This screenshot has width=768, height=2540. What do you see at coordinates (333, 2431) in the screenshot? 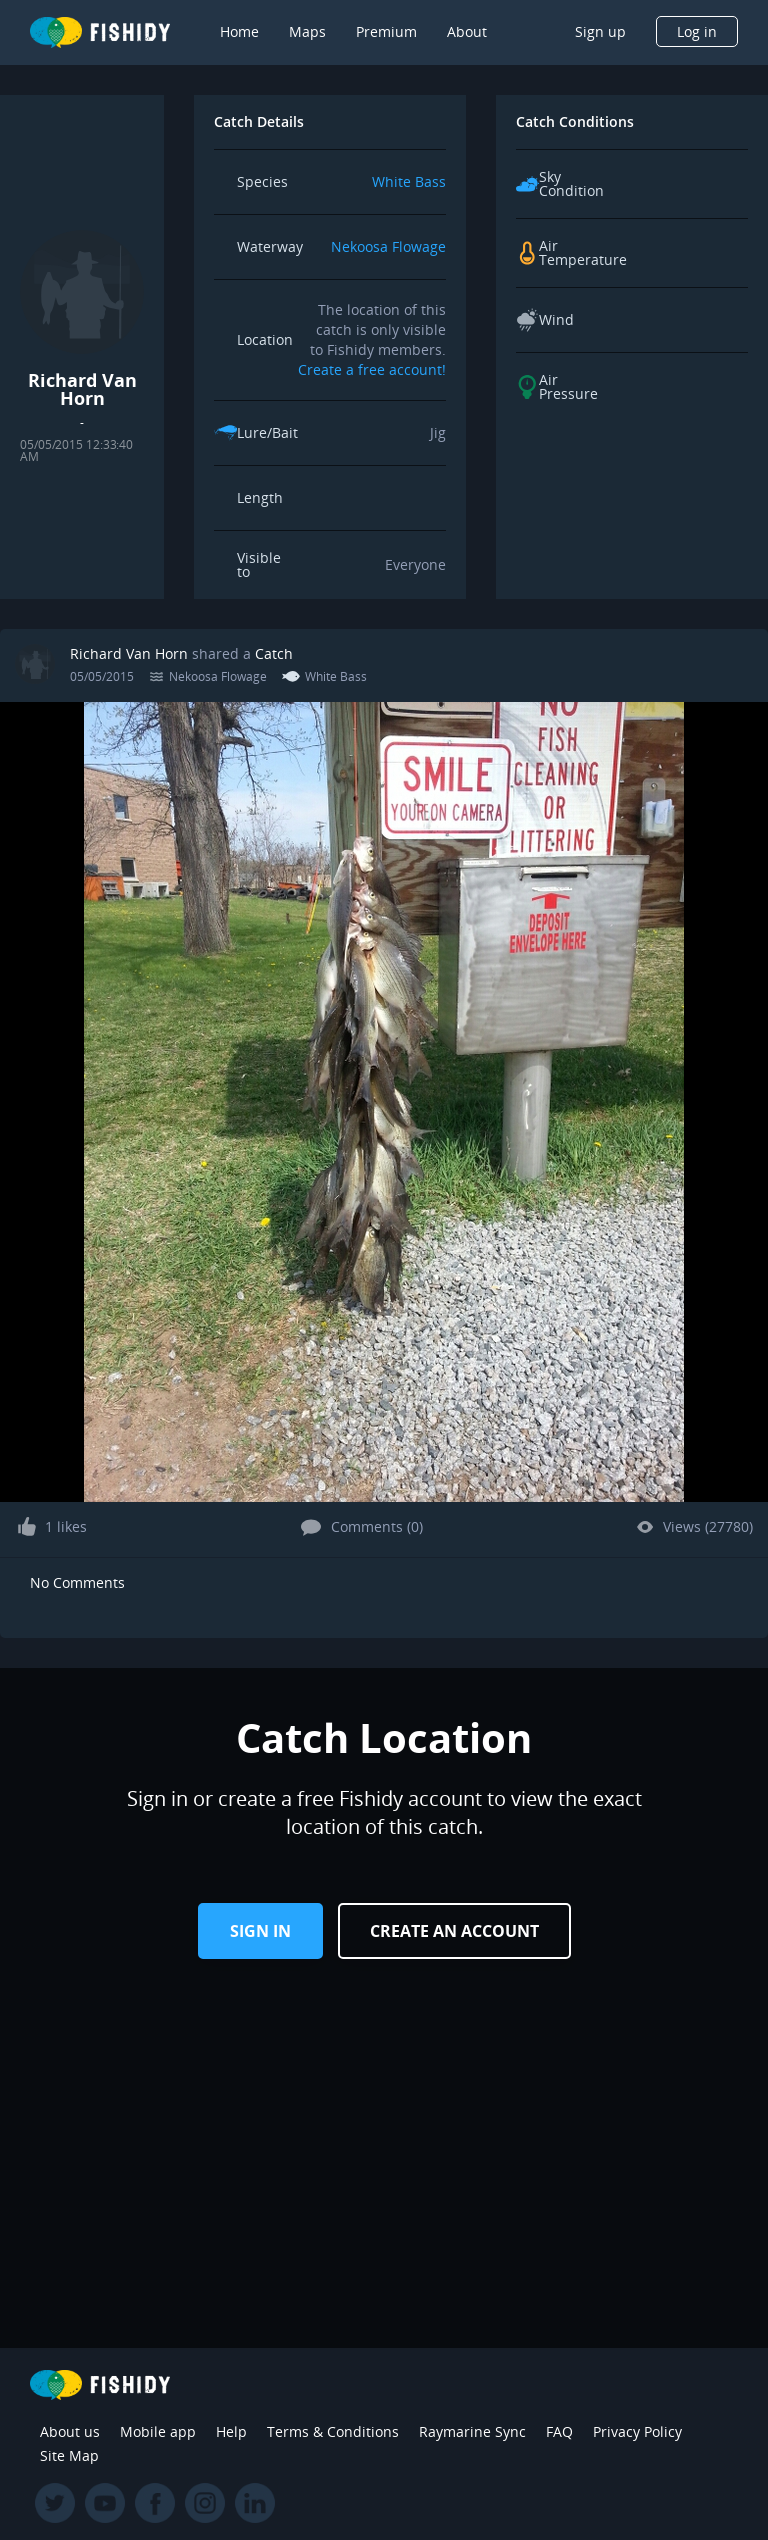
I see `Terms & Conditions` at bounding box center [333, 2431].